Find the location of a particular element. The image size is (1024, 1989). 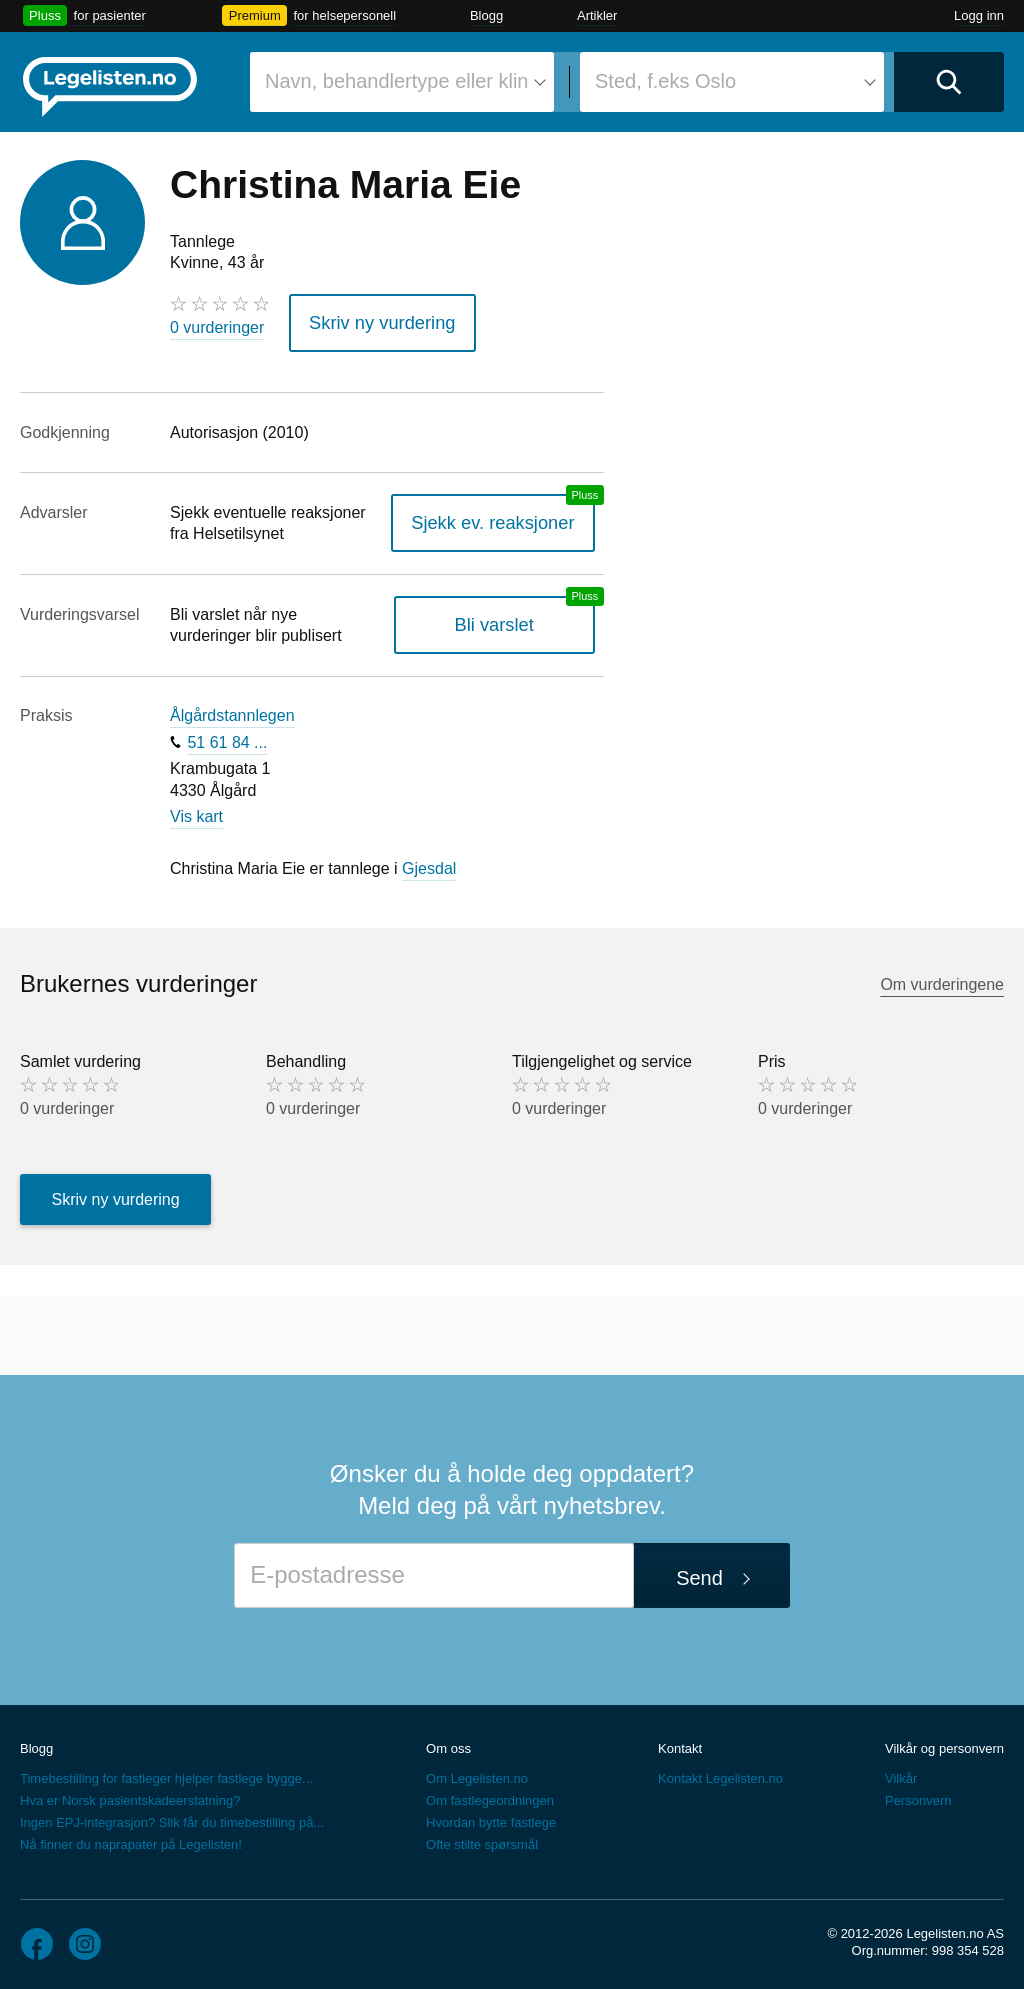

Gjesdal is located at coordinates (429, 861).